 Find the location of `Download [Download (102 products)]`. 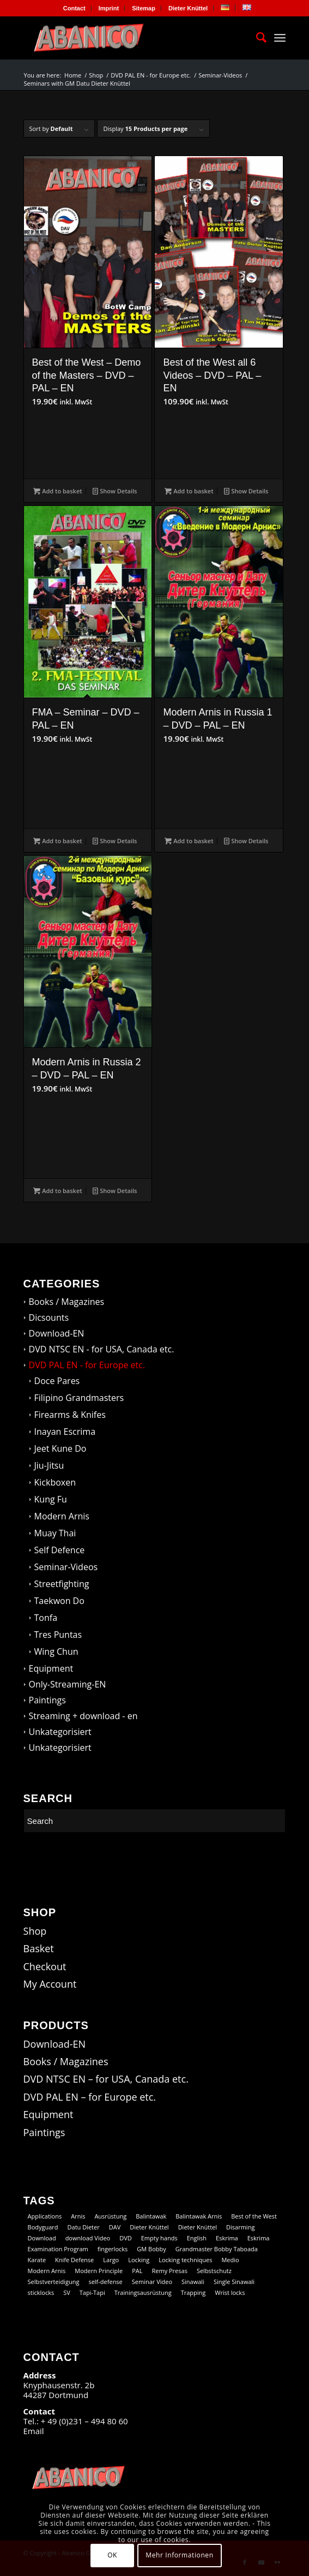

Download [Download (102 products)] is located at coordinates (42, 2238).